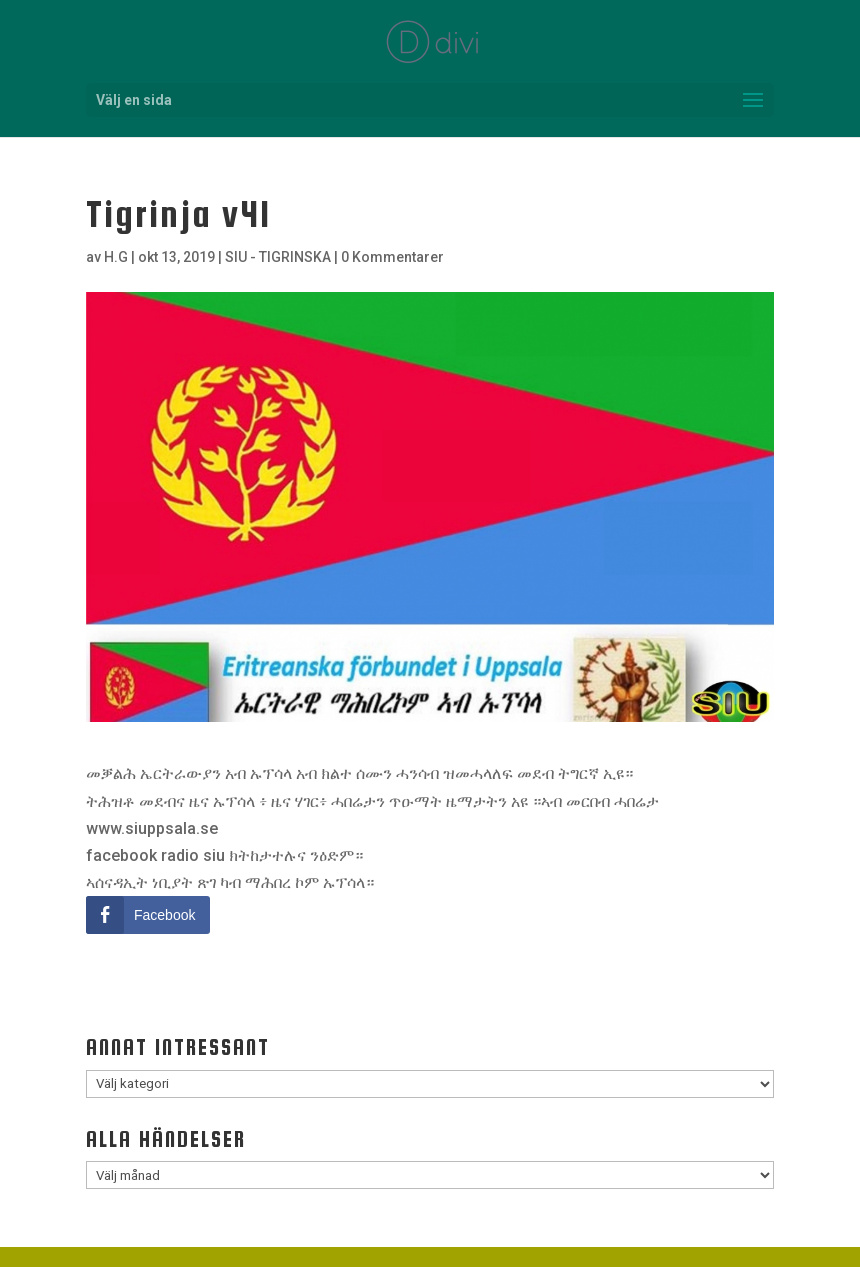 The height and width of the screenshot is (1267, 860). What do you see at coordinates (392, 257) in the screenshot?
I see `0 Kommentarer` at bounding box center [392, 257].